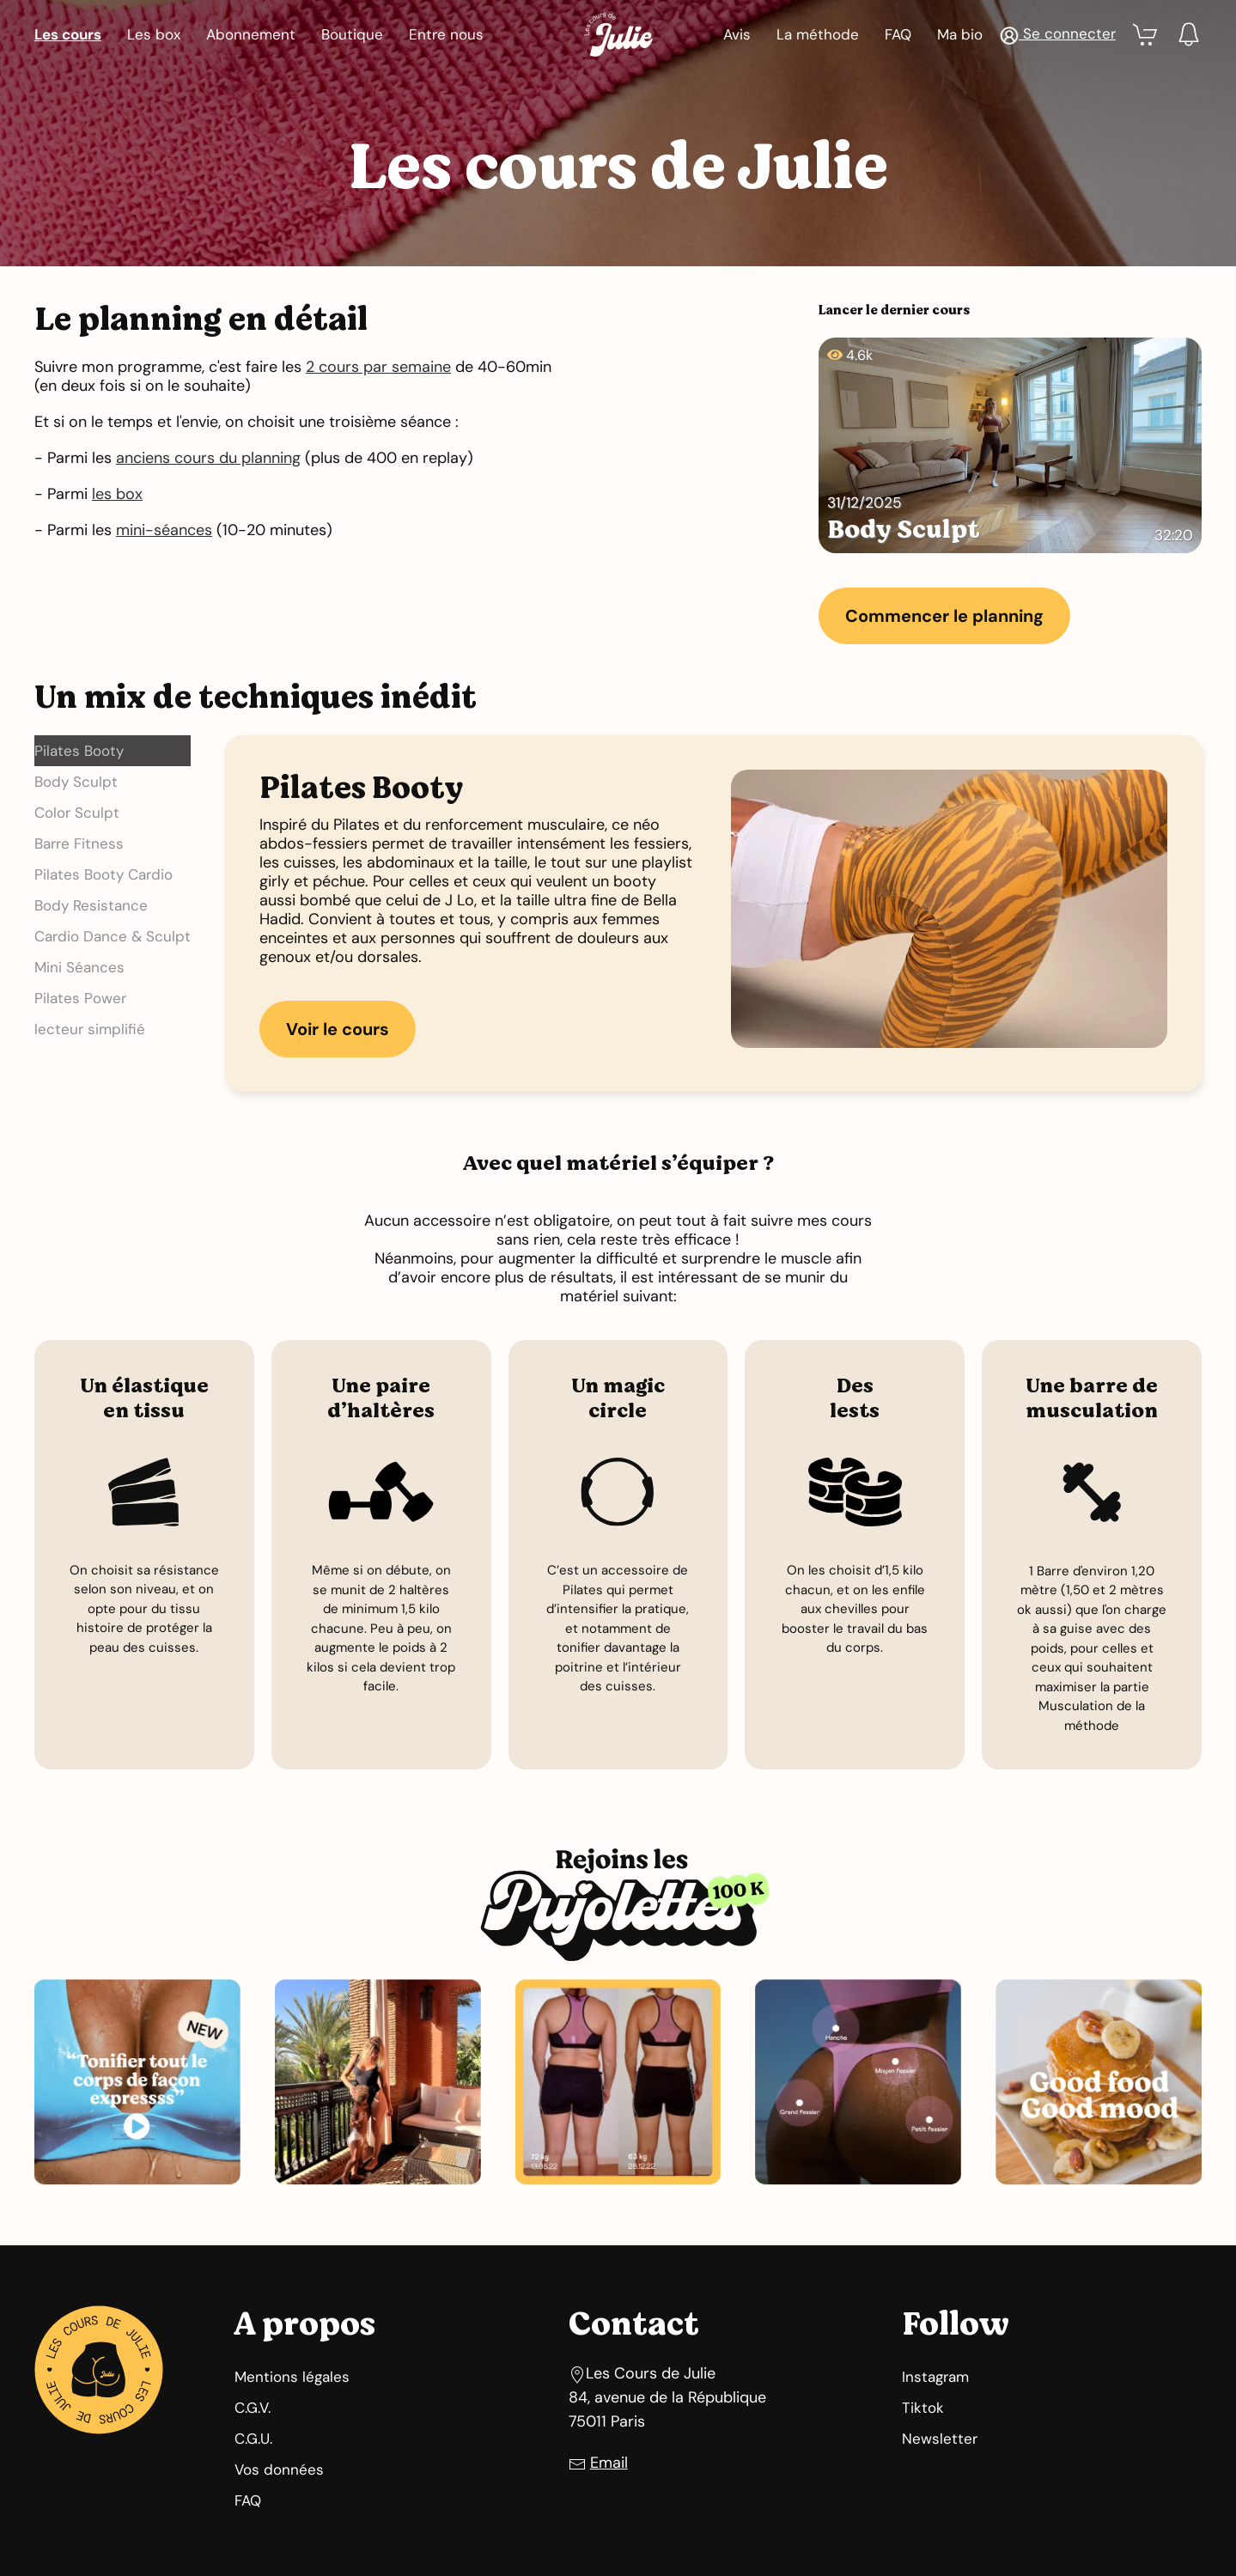 This screenshot has height=2576, width=1236. What do you see at coordinates (80, 998) in the screenshot?
I see `Pilates Power [button]` at bounding box center [80, 998].